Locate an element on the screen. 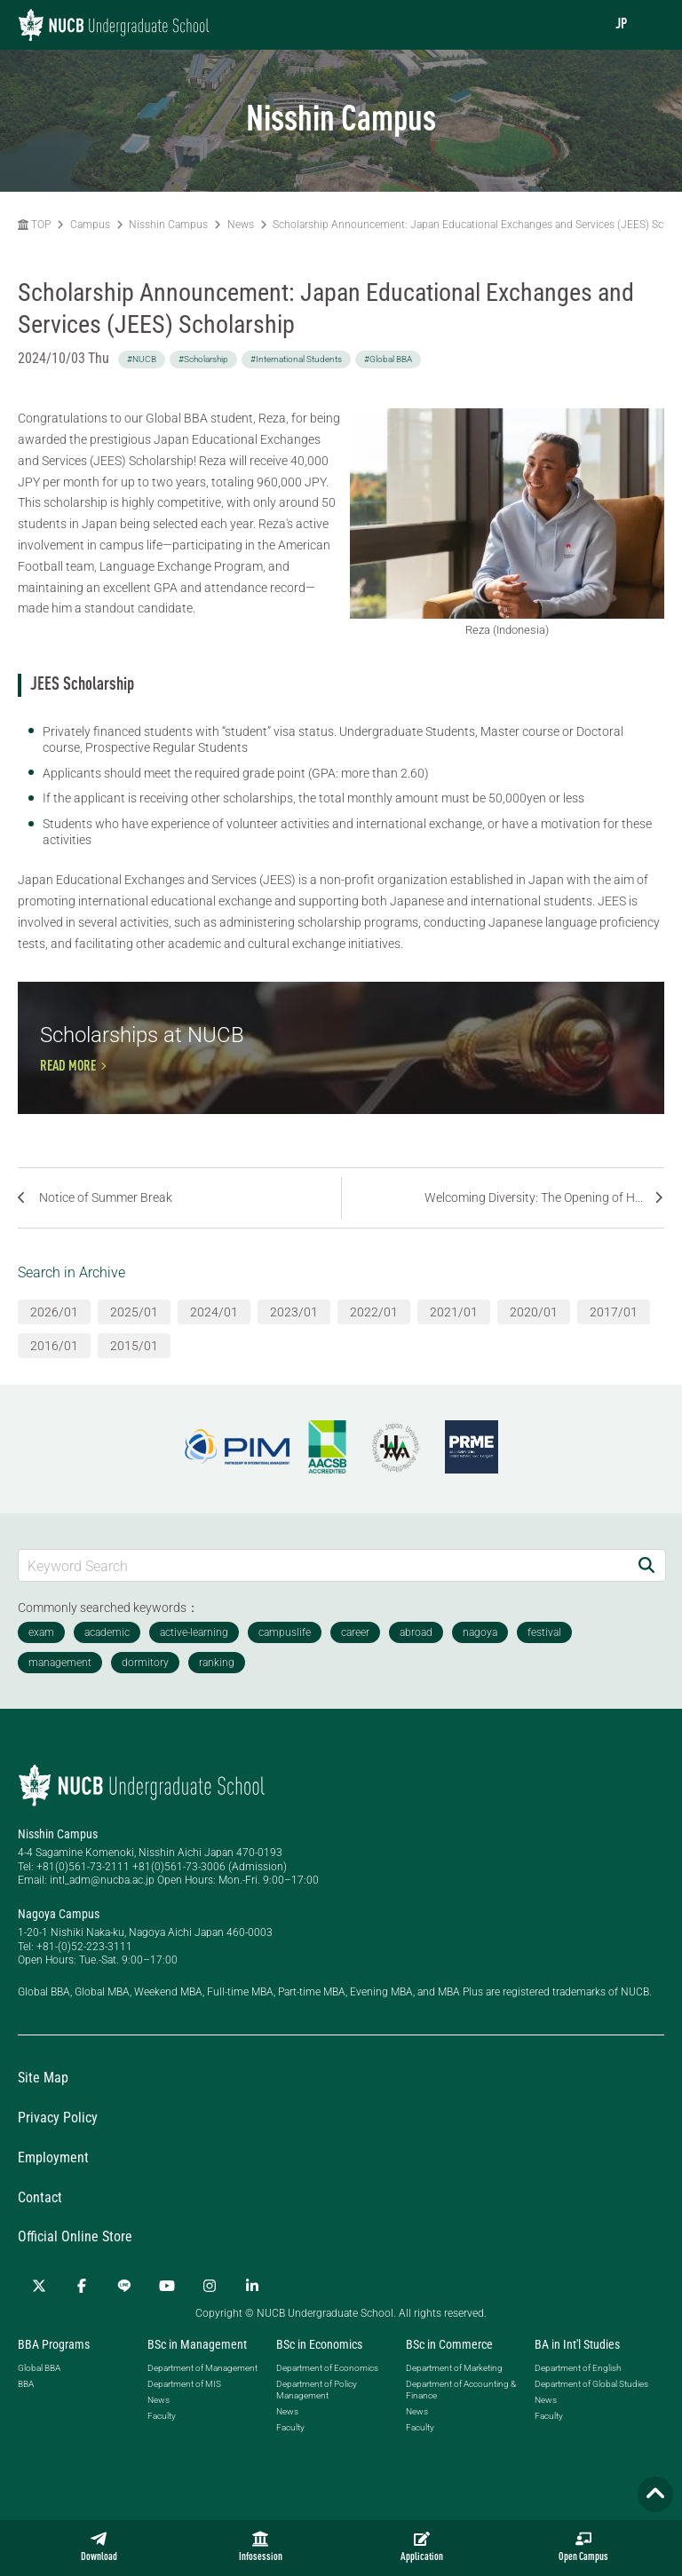  TOP is located at coordinates (34, 224).